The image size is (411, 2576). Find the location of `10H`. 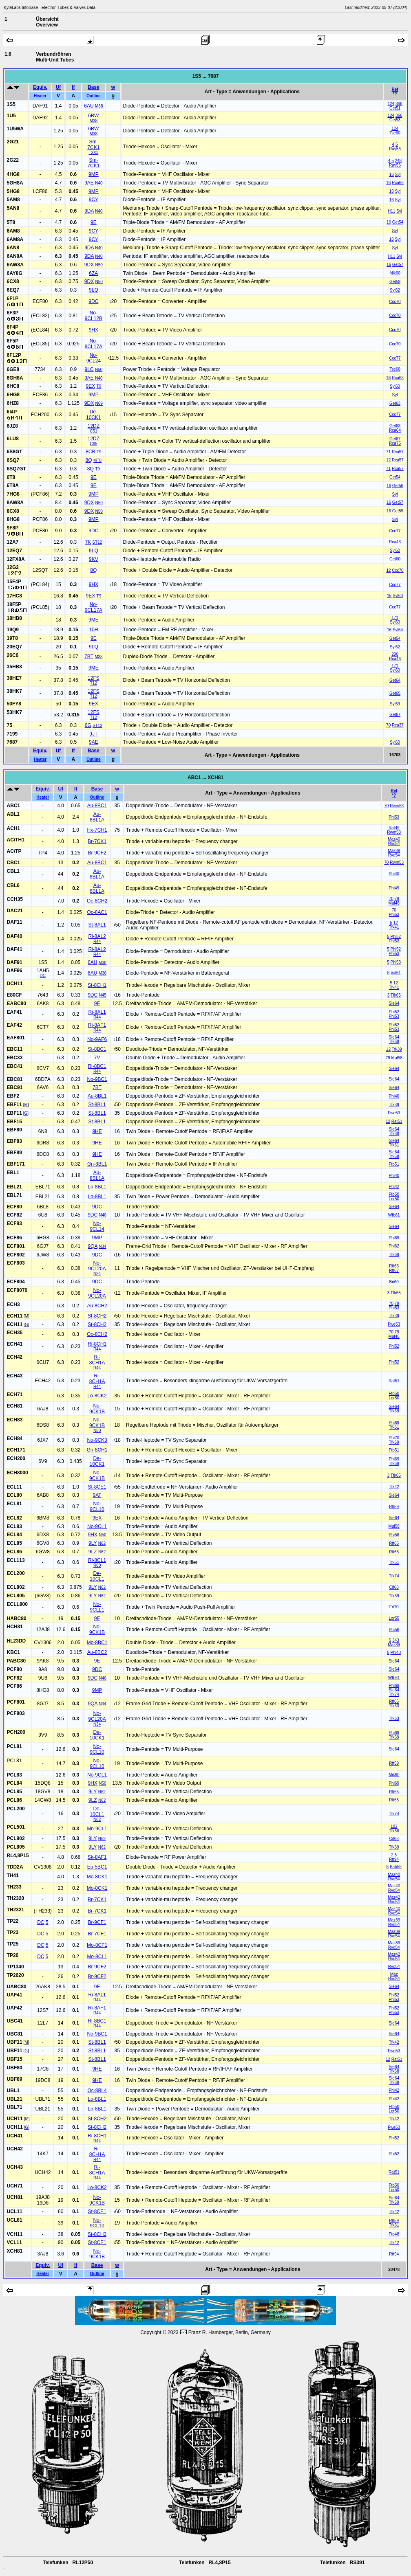

10H is located at coordinates (93, 629).